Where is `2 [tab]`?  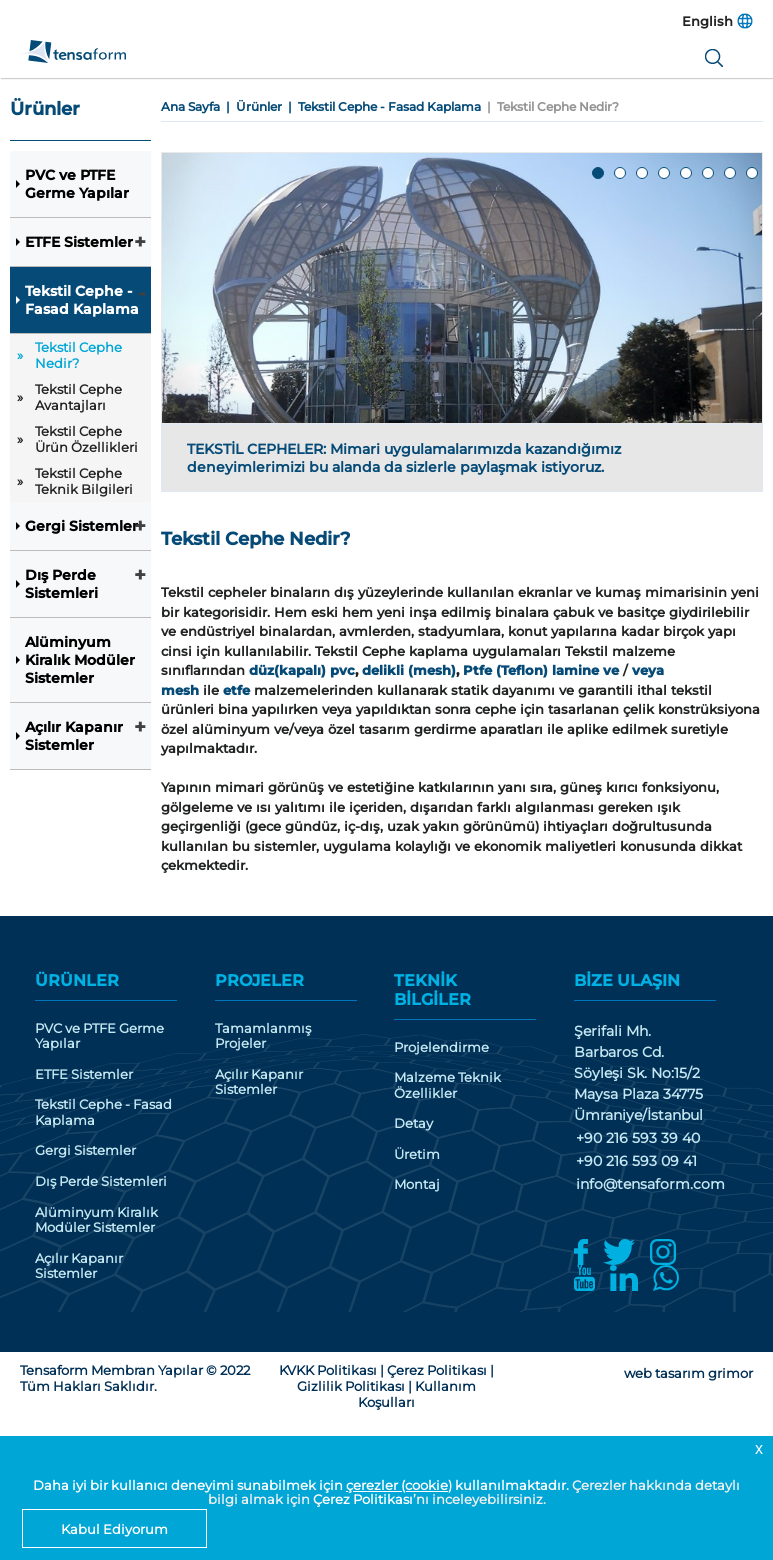
2 [tab] is located at coordinates (621, 174).